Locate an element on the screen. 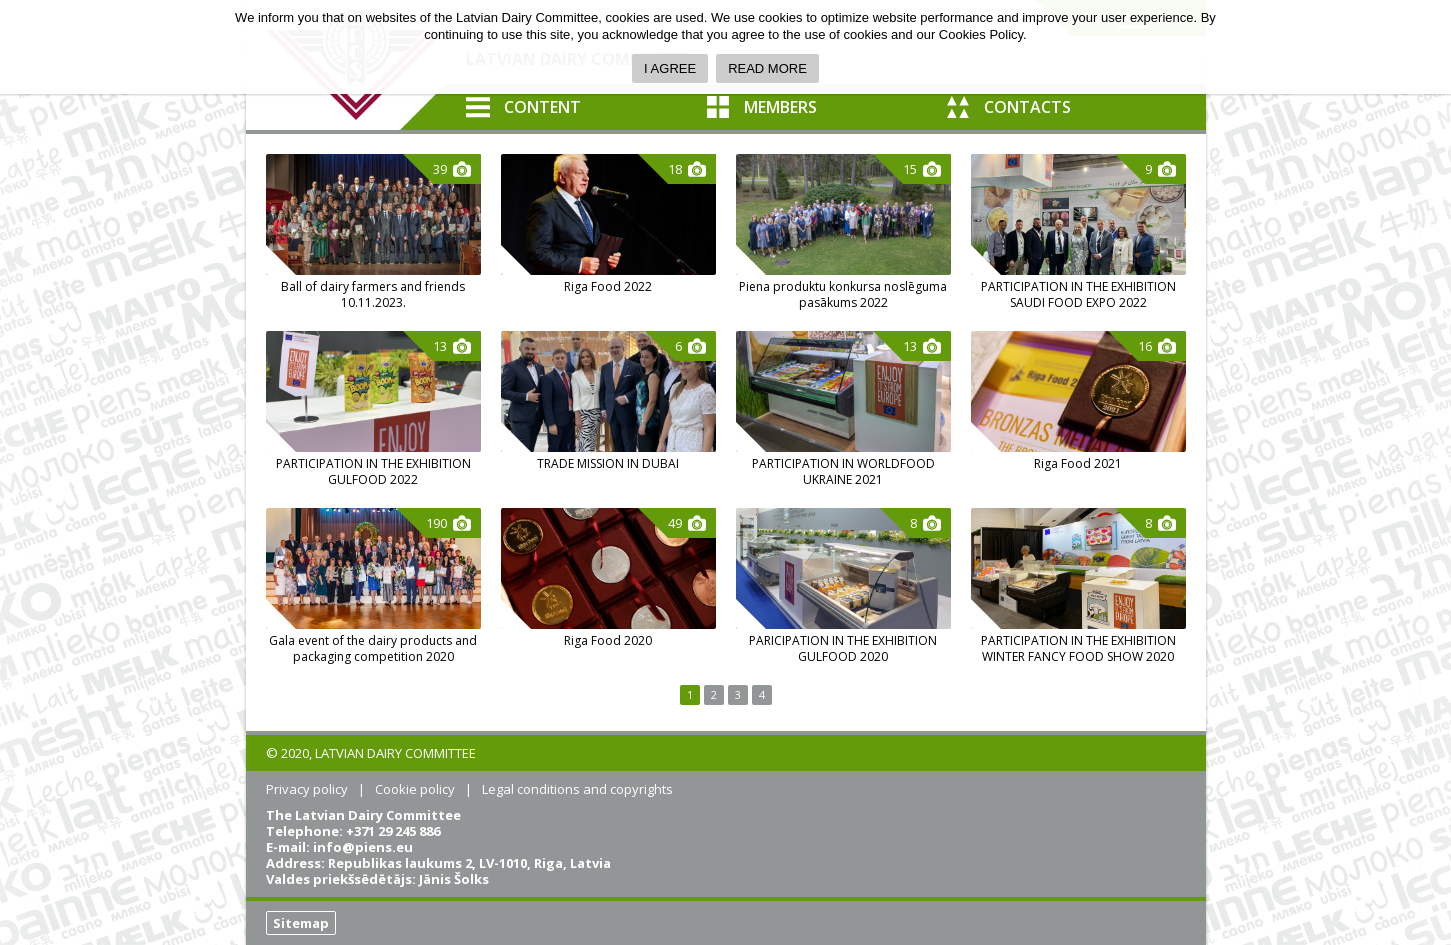 This screenshot has width=1451, height=945. READ MORE is located at coordinates (767, 68).